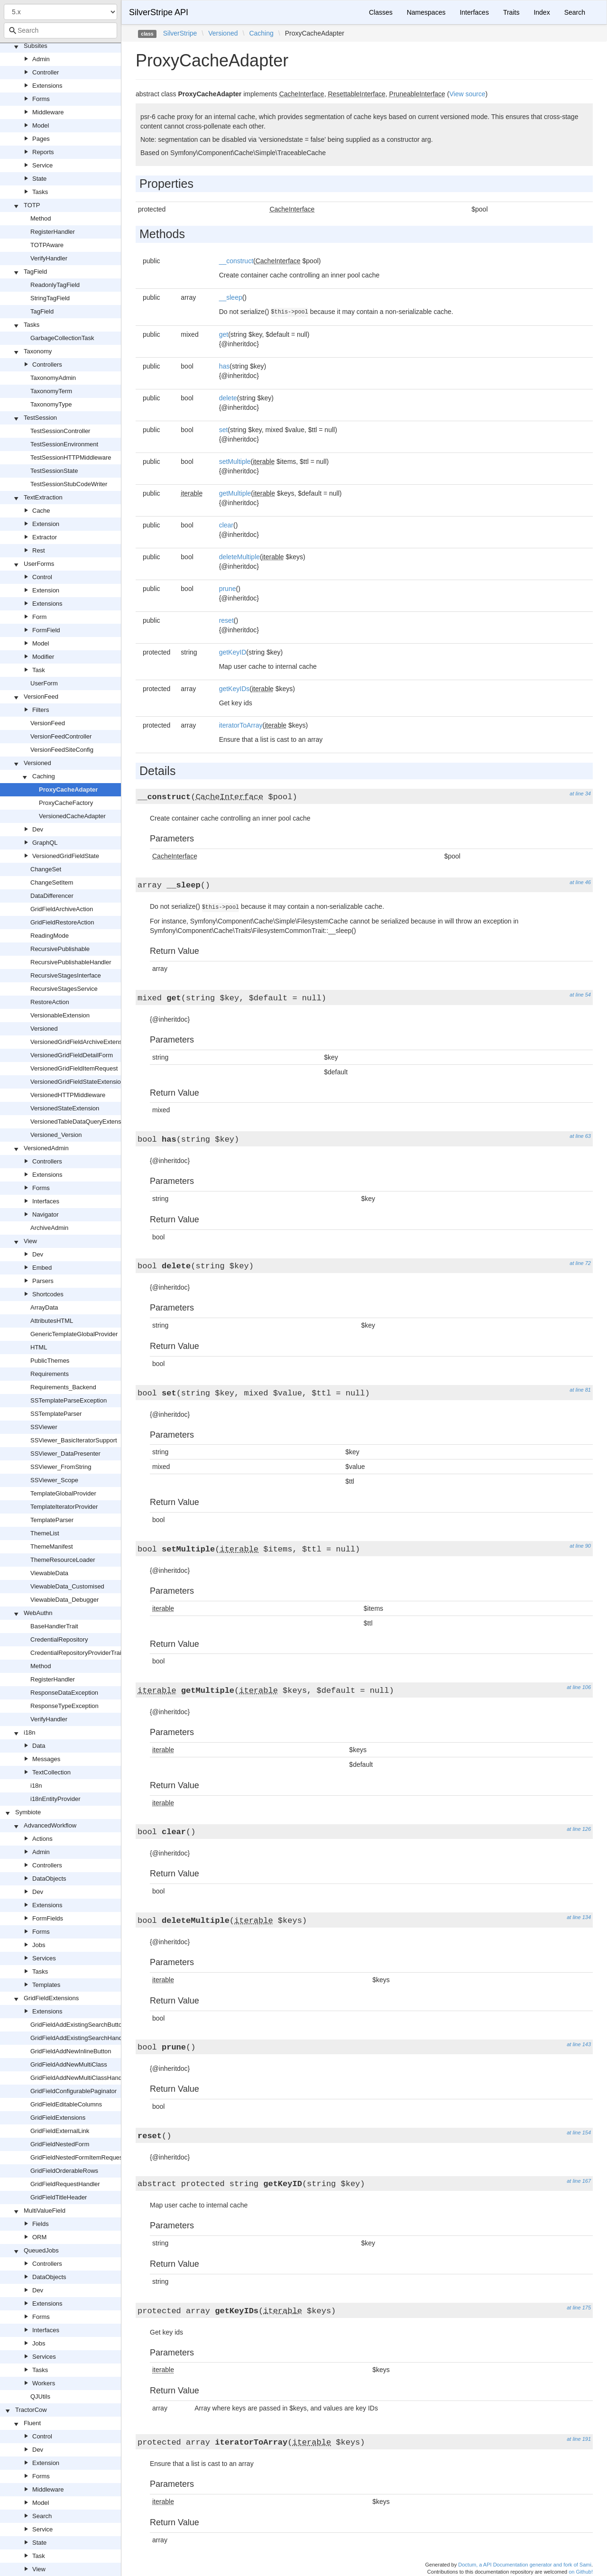 This screenshot has height=2576, width=607. Describe the element at coordinates (47, 85) in the screenshot. I see `Extensions` at that location.